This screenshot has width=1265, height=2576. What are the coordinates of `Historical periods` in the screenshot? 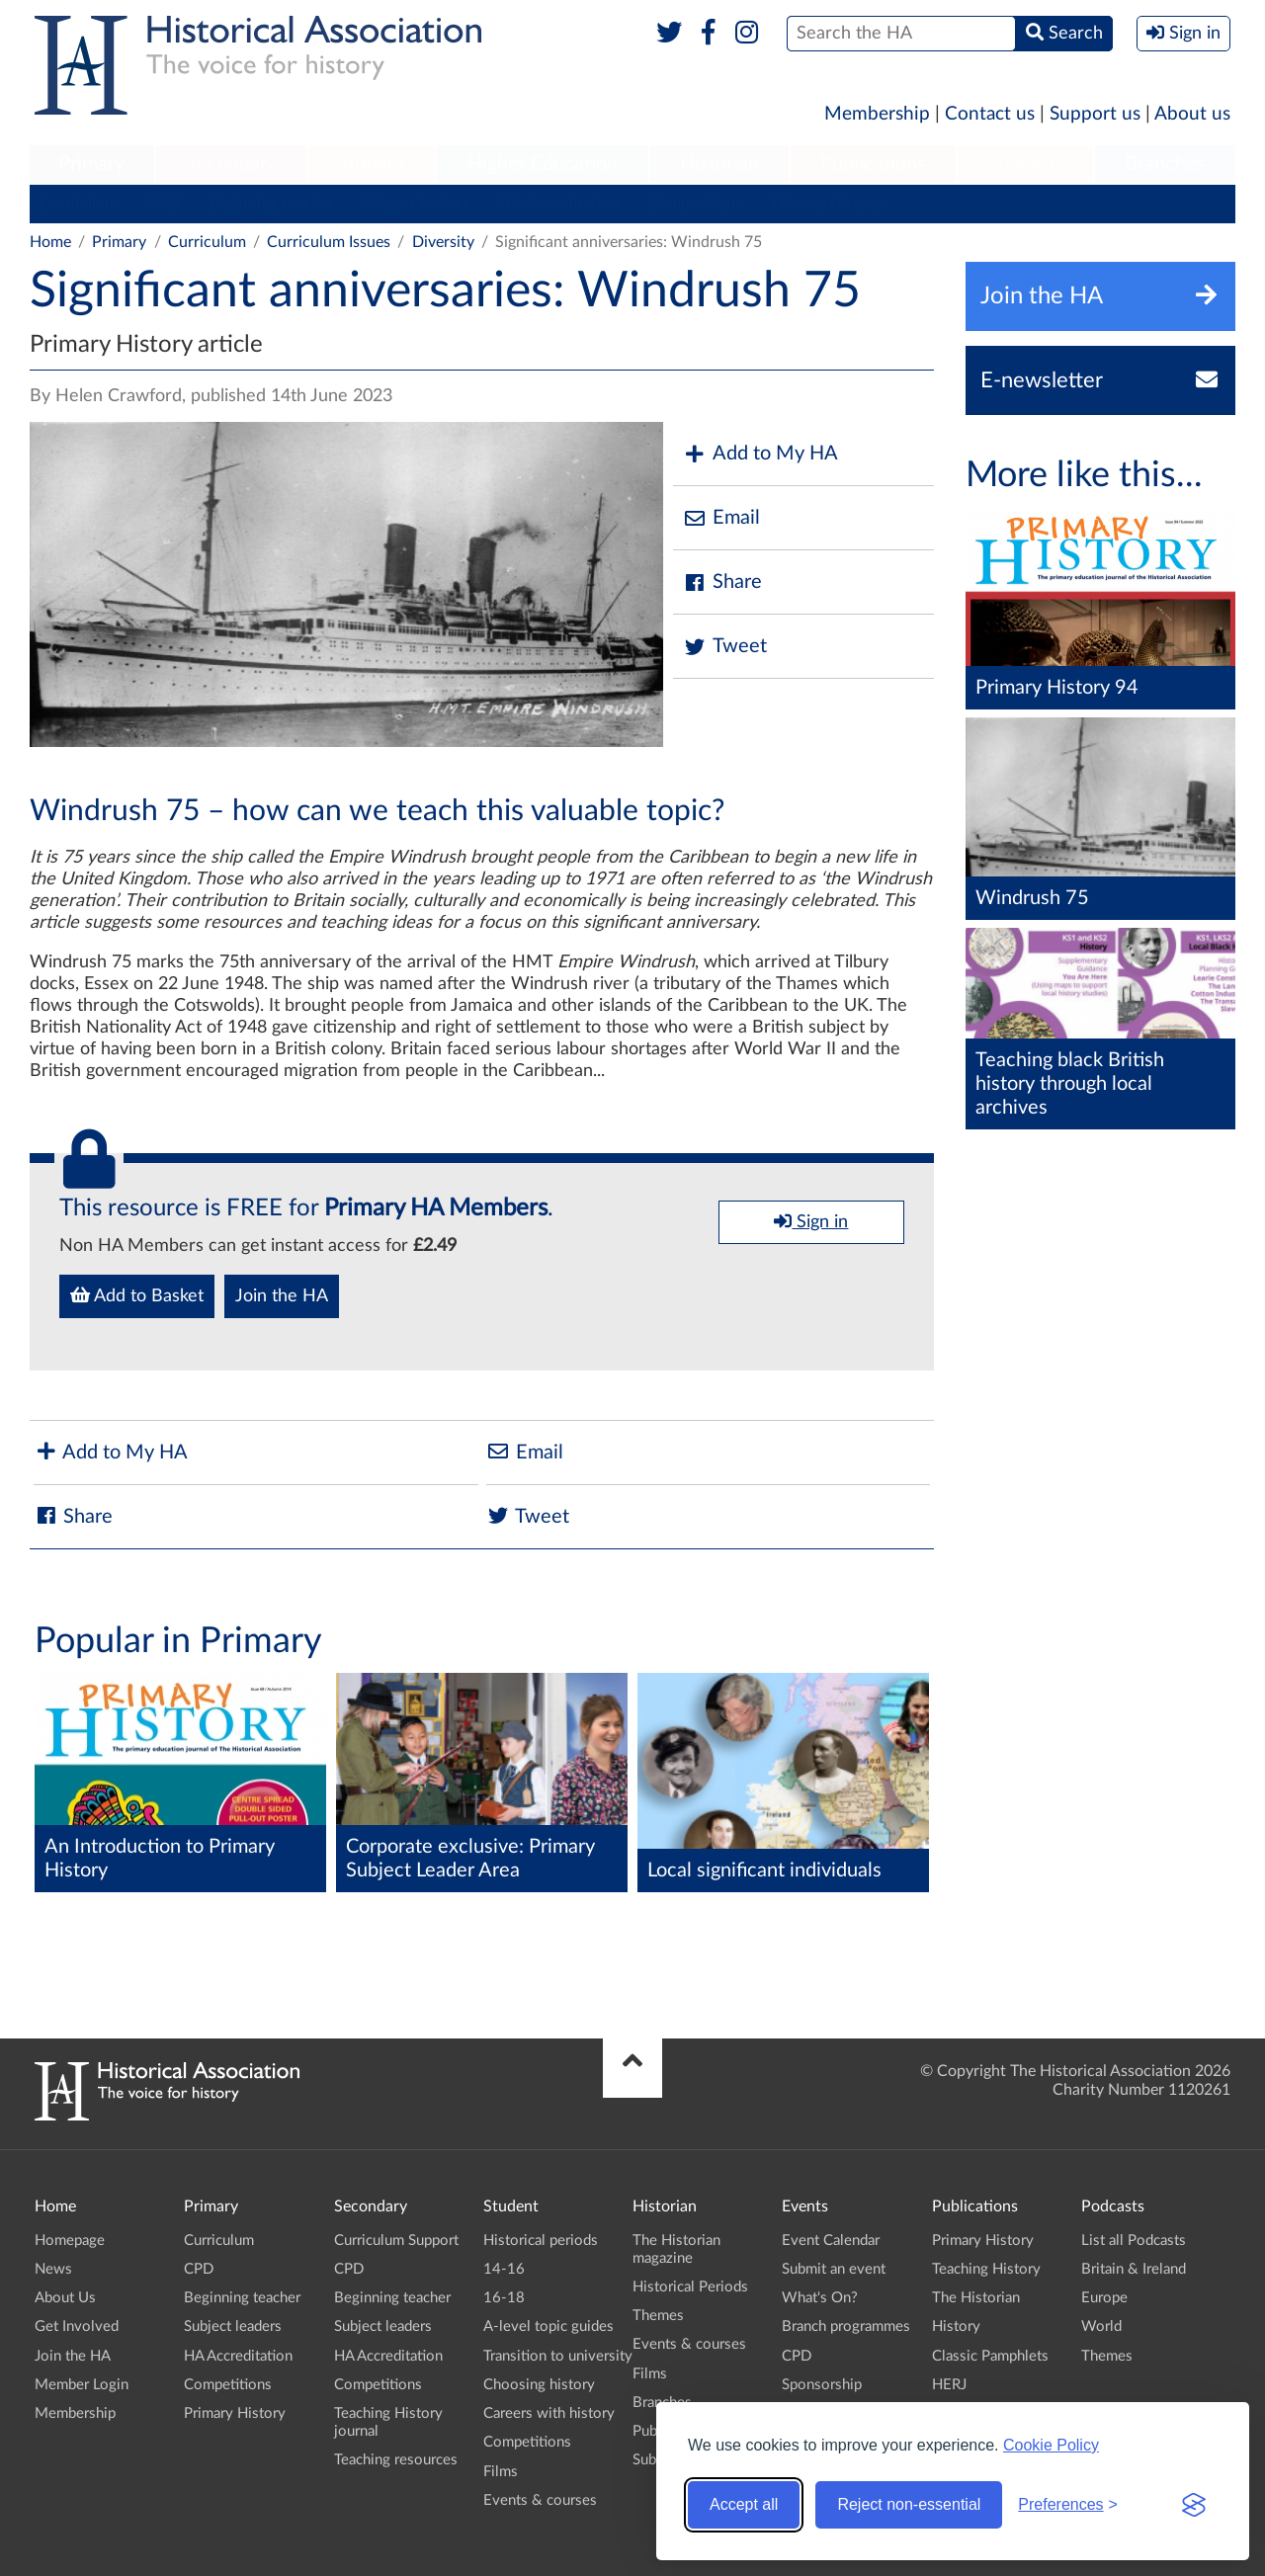 It's located at (540, 2240).